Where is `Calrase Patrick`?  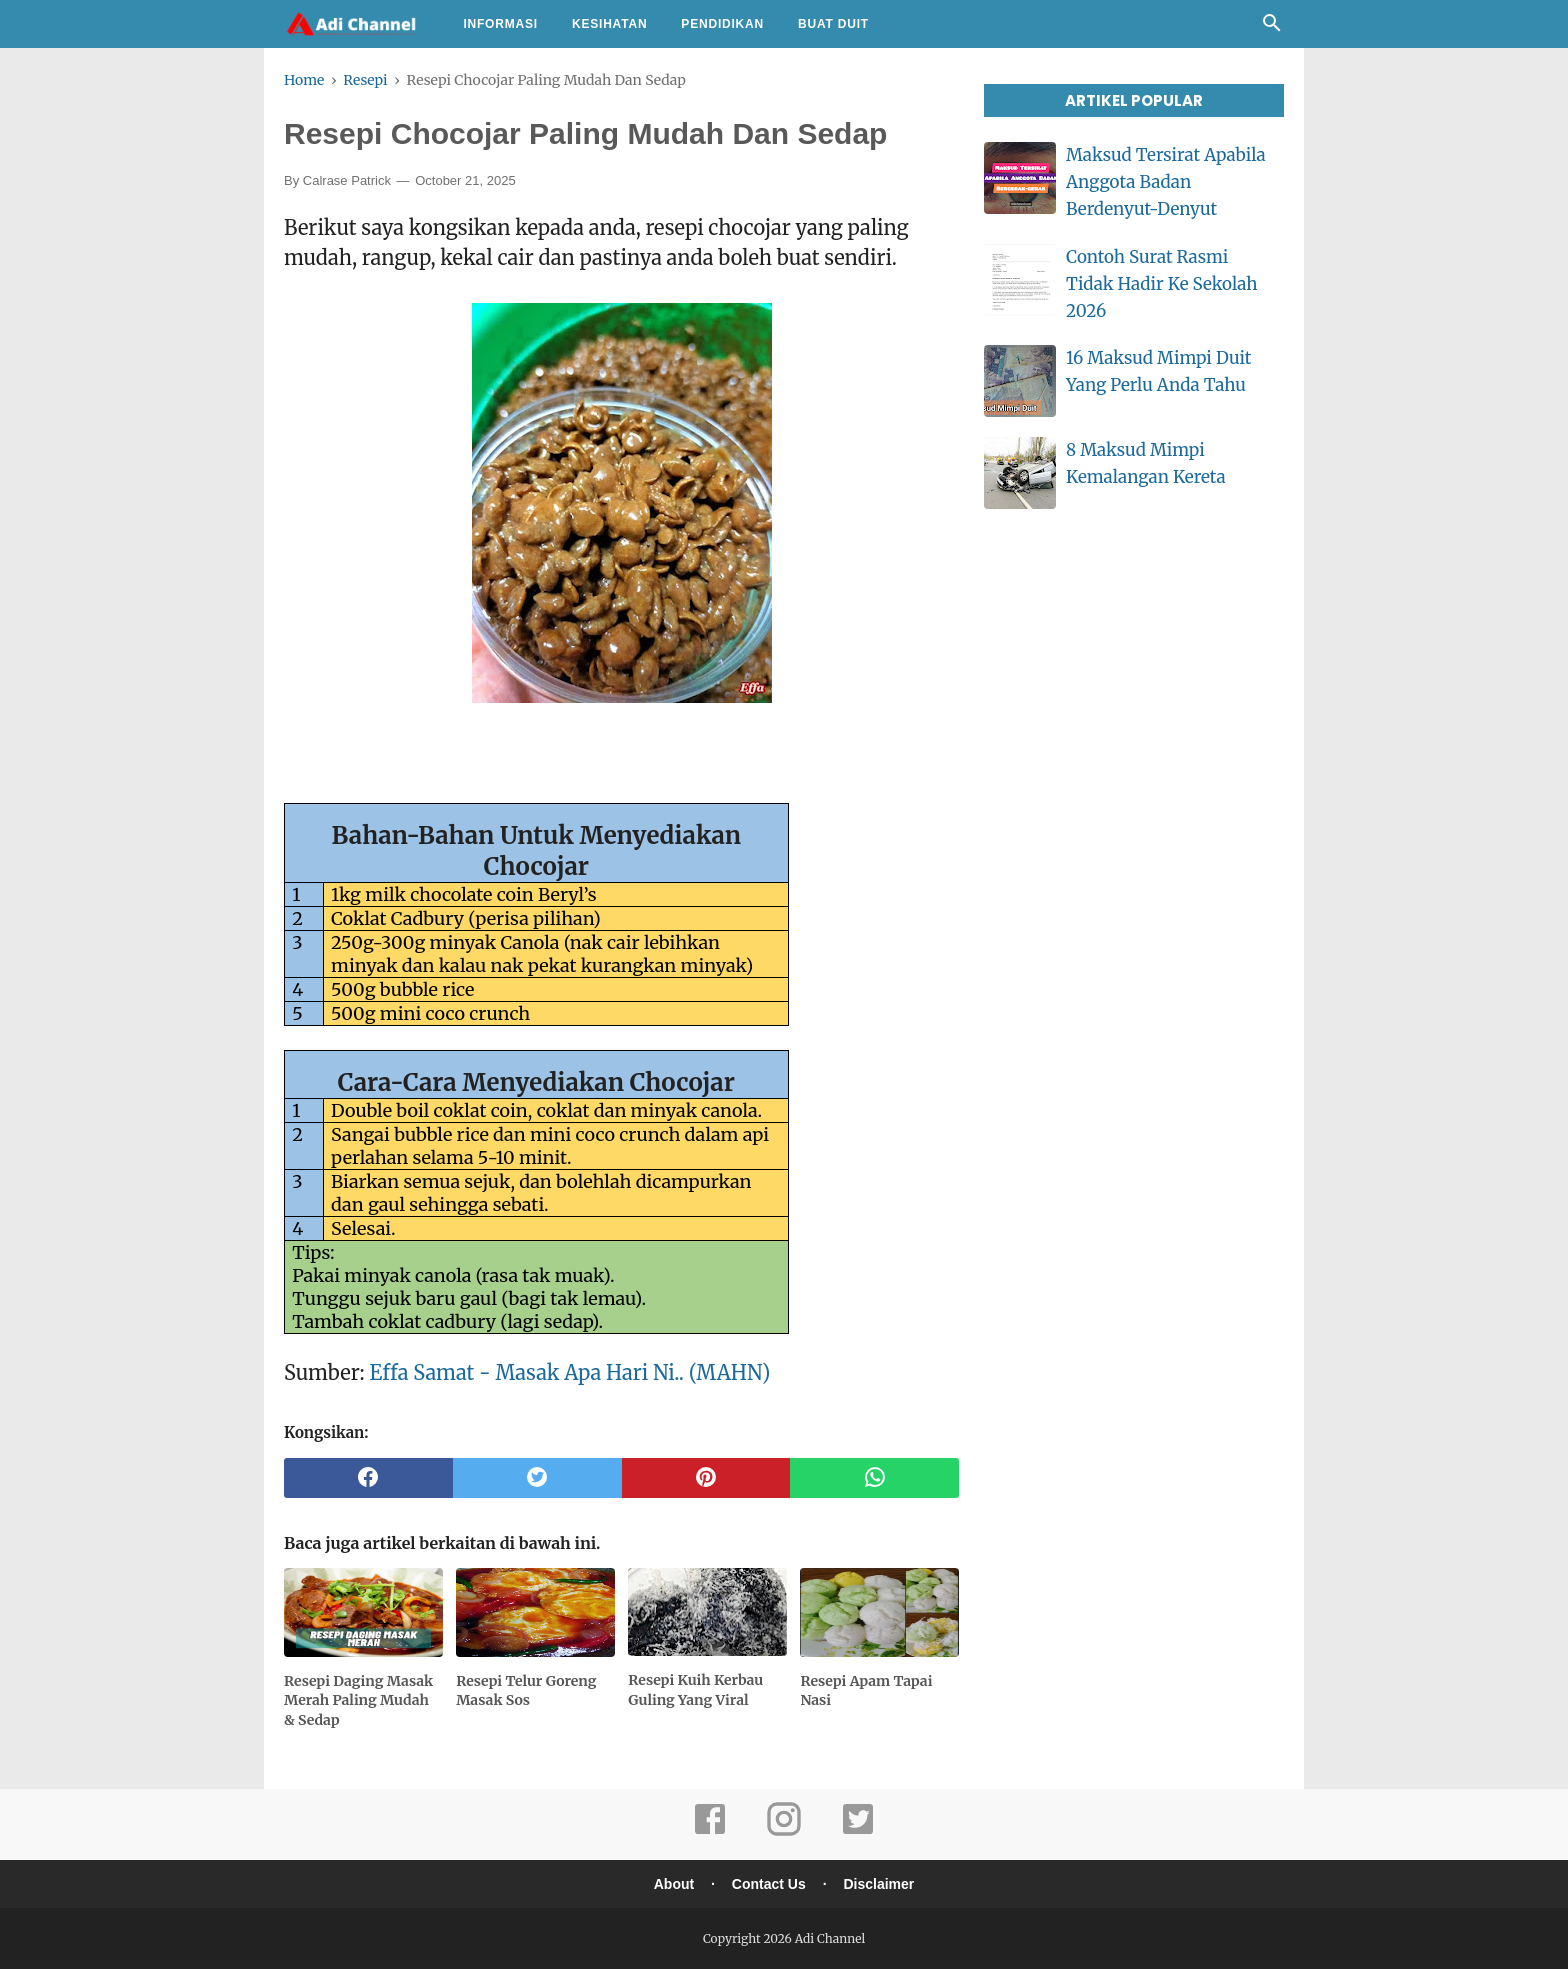
Calrase Patrick is located at coordinates (347, 180).